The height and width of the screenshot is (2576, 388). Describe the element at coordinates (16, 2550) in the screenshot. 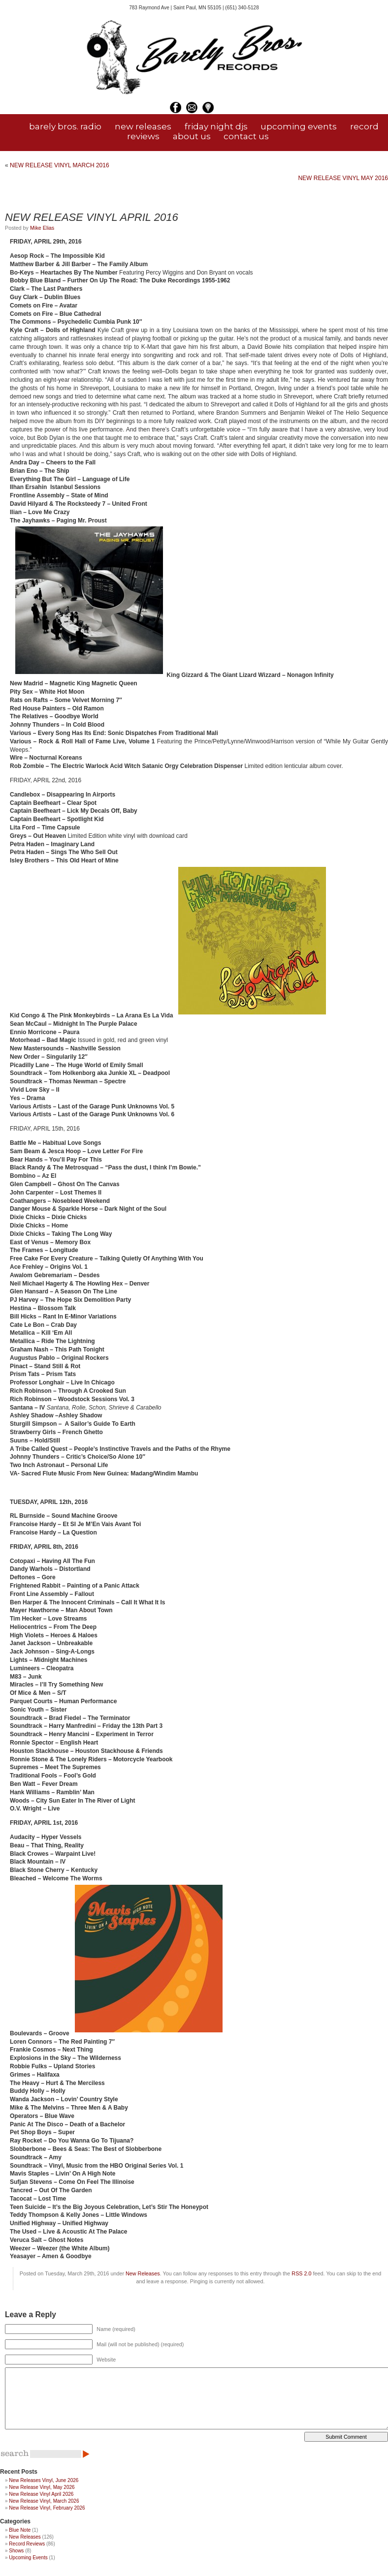

I see `Shows` at that location.